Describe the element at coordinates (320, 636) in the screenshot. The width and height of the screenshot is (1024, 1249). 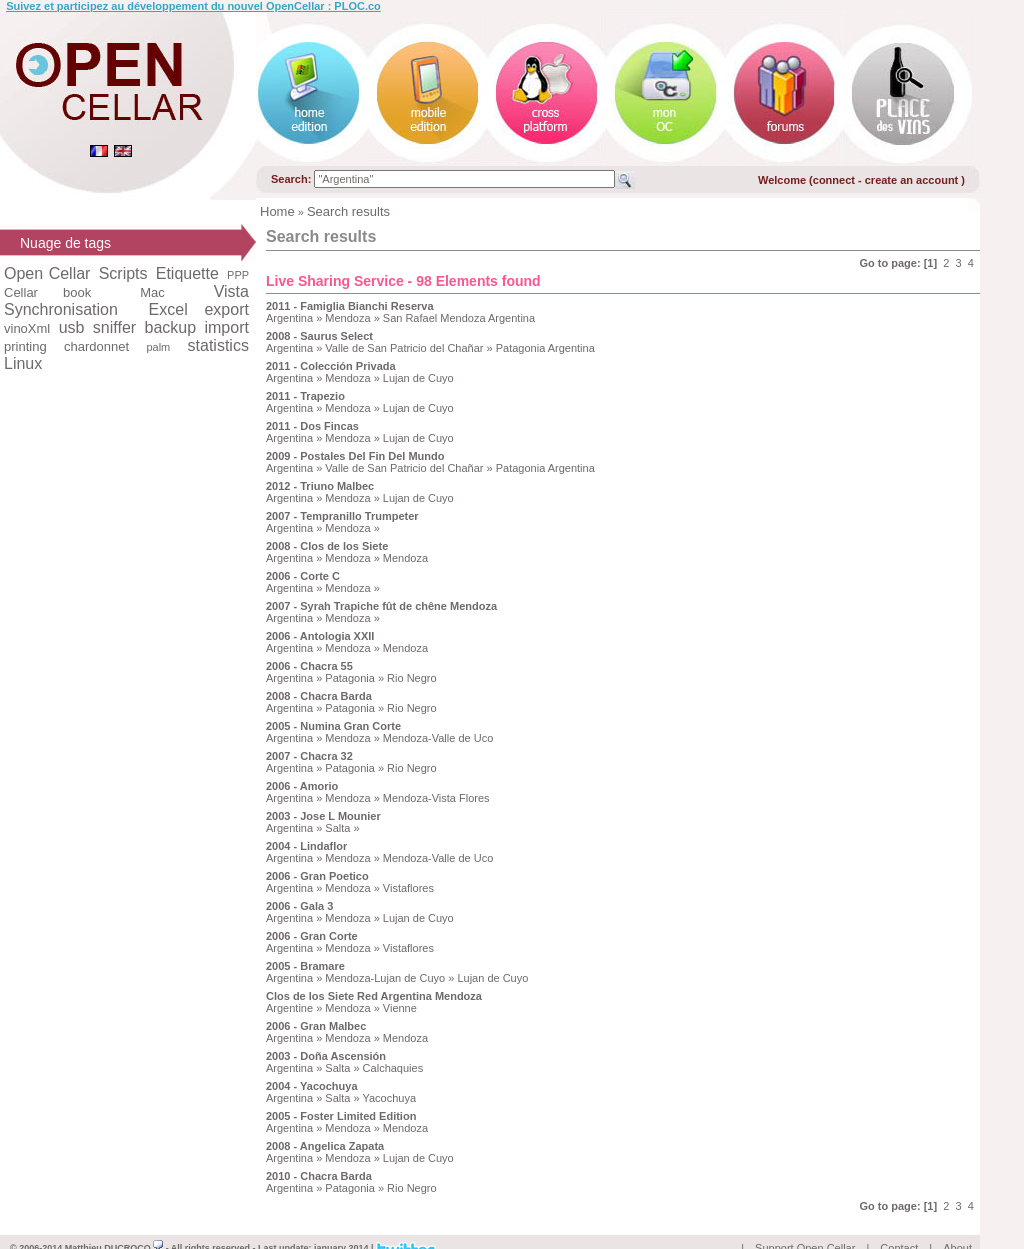
I see `2006 - Antologia XXII` at that location.